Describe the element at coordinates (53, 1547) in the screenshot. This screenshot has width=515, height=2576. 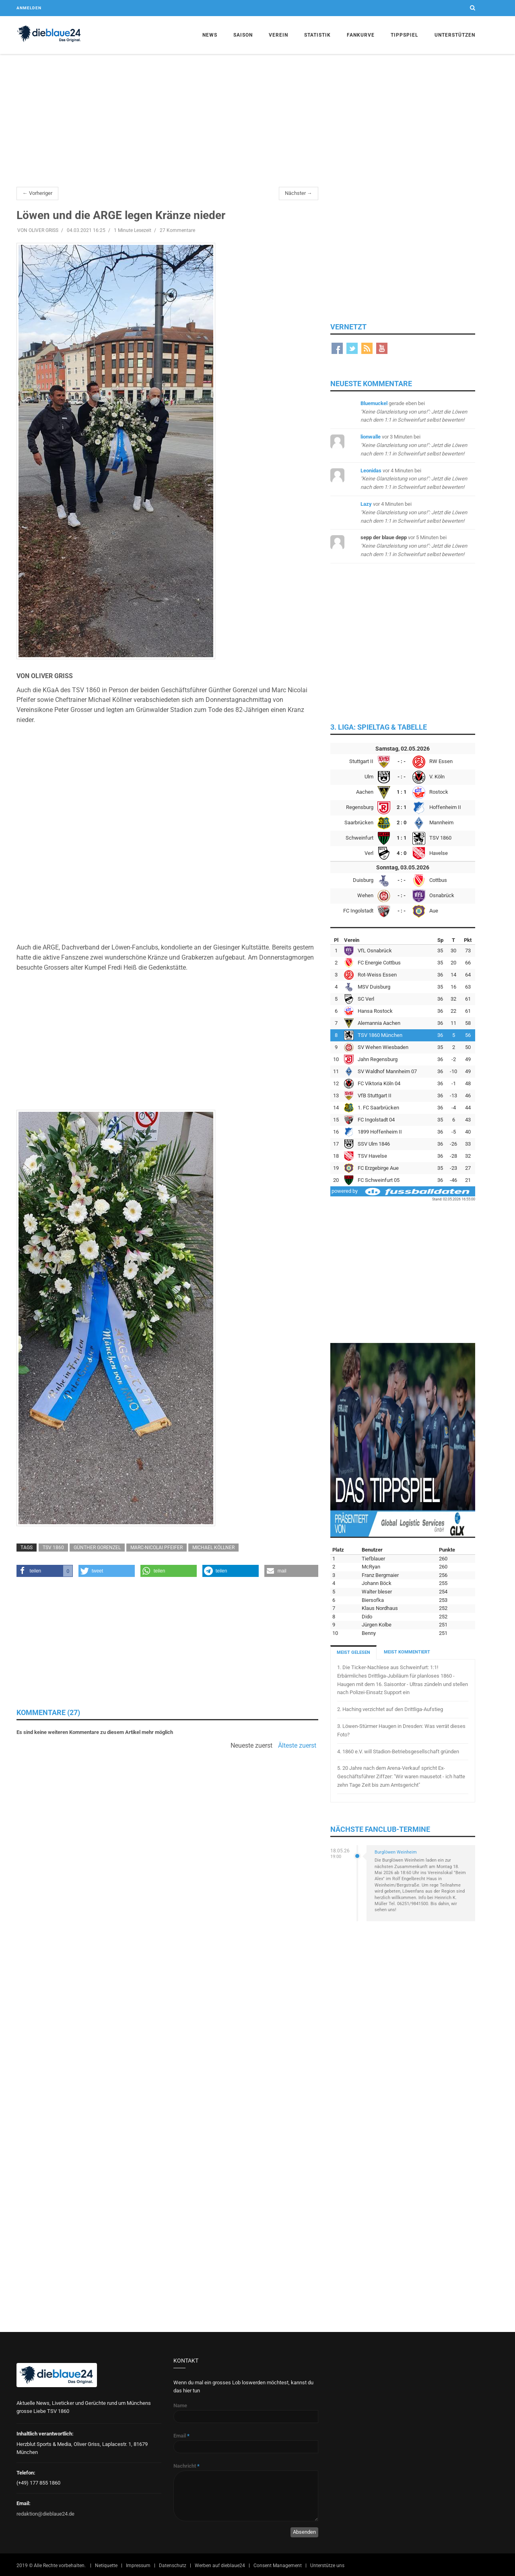
I see `TSV 1860` at that location.